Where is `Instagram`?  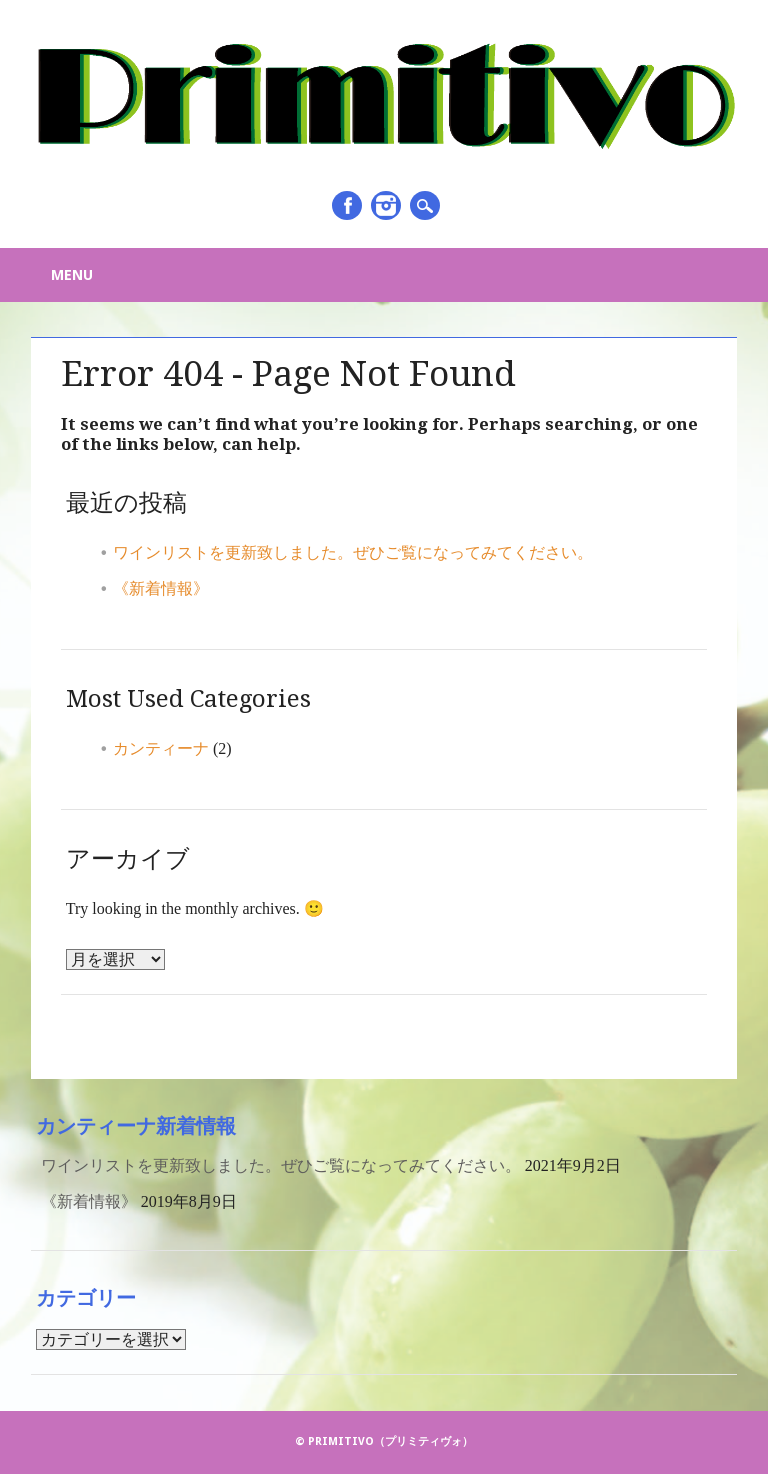 Instagram is located at coordinates (386, 205).